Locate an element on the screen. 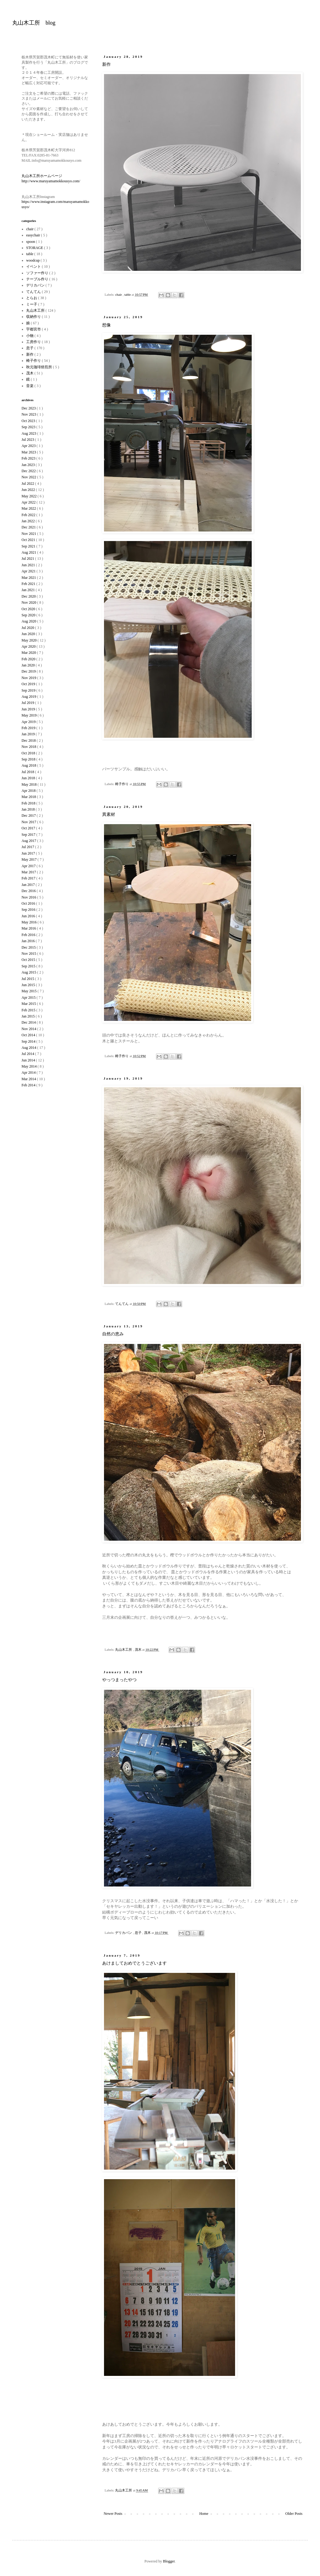  Mar 2023 is located at coordinates (29, 452).